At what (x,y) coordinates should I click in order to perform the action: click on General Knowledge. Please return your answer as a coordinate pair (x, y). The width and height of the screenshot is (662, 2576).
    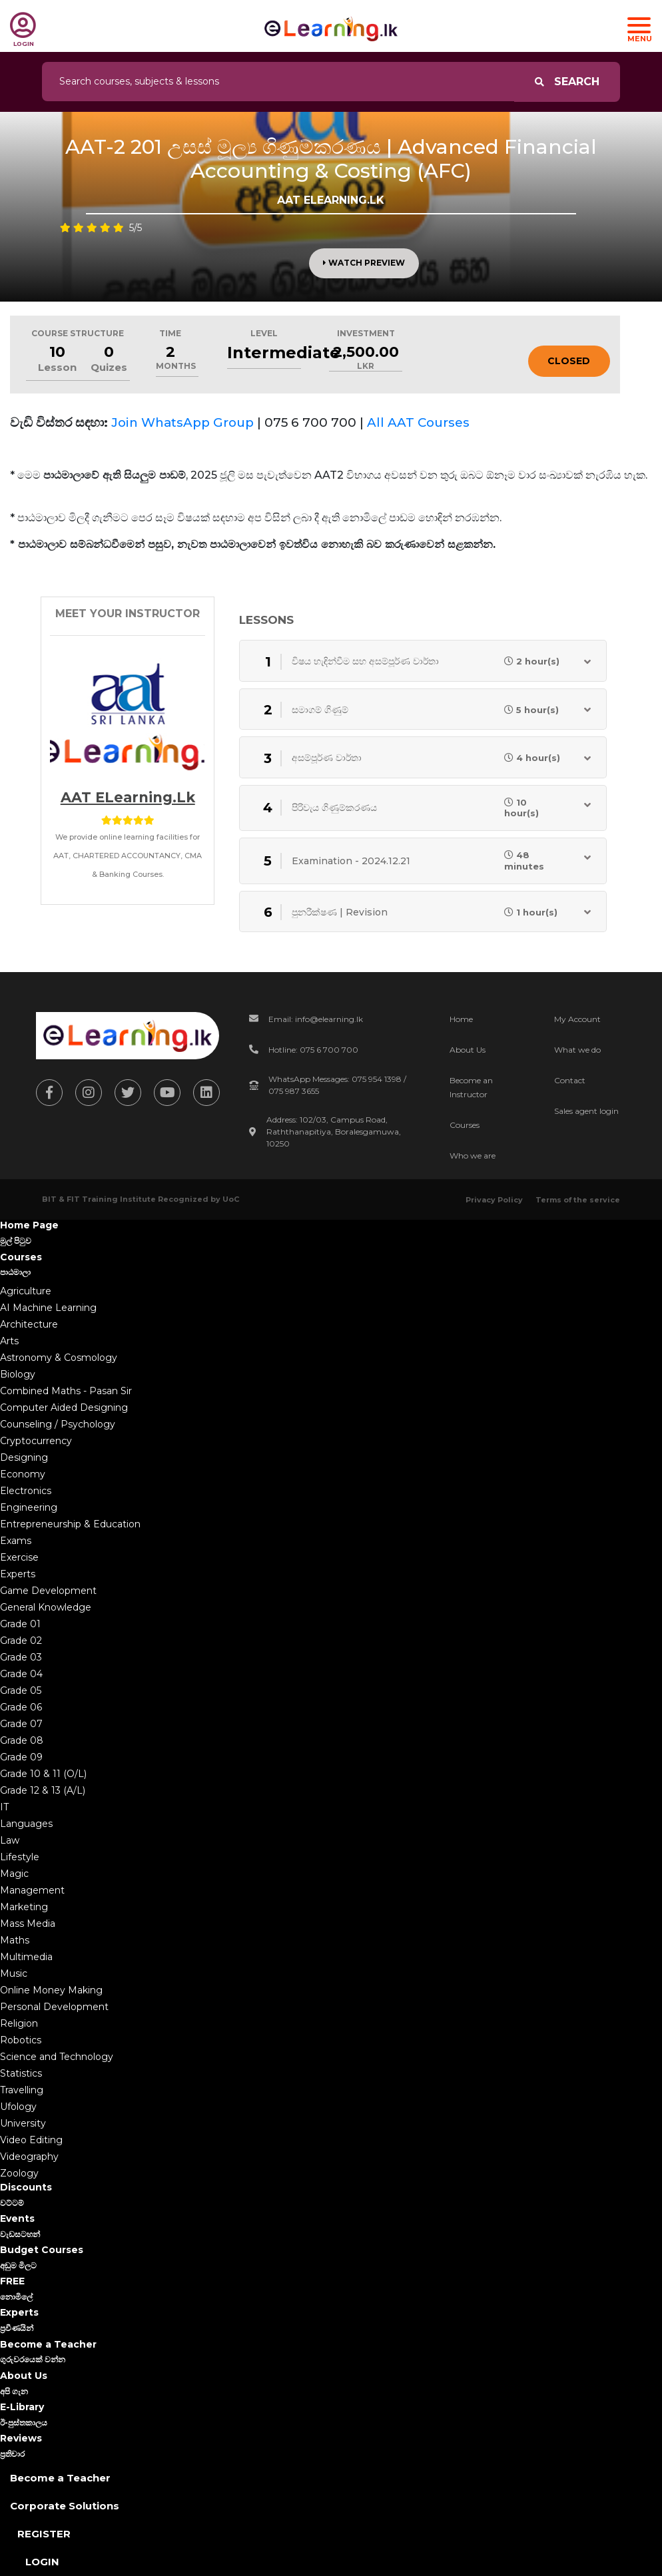
    Looking at the image, I should click on (45, 1607).